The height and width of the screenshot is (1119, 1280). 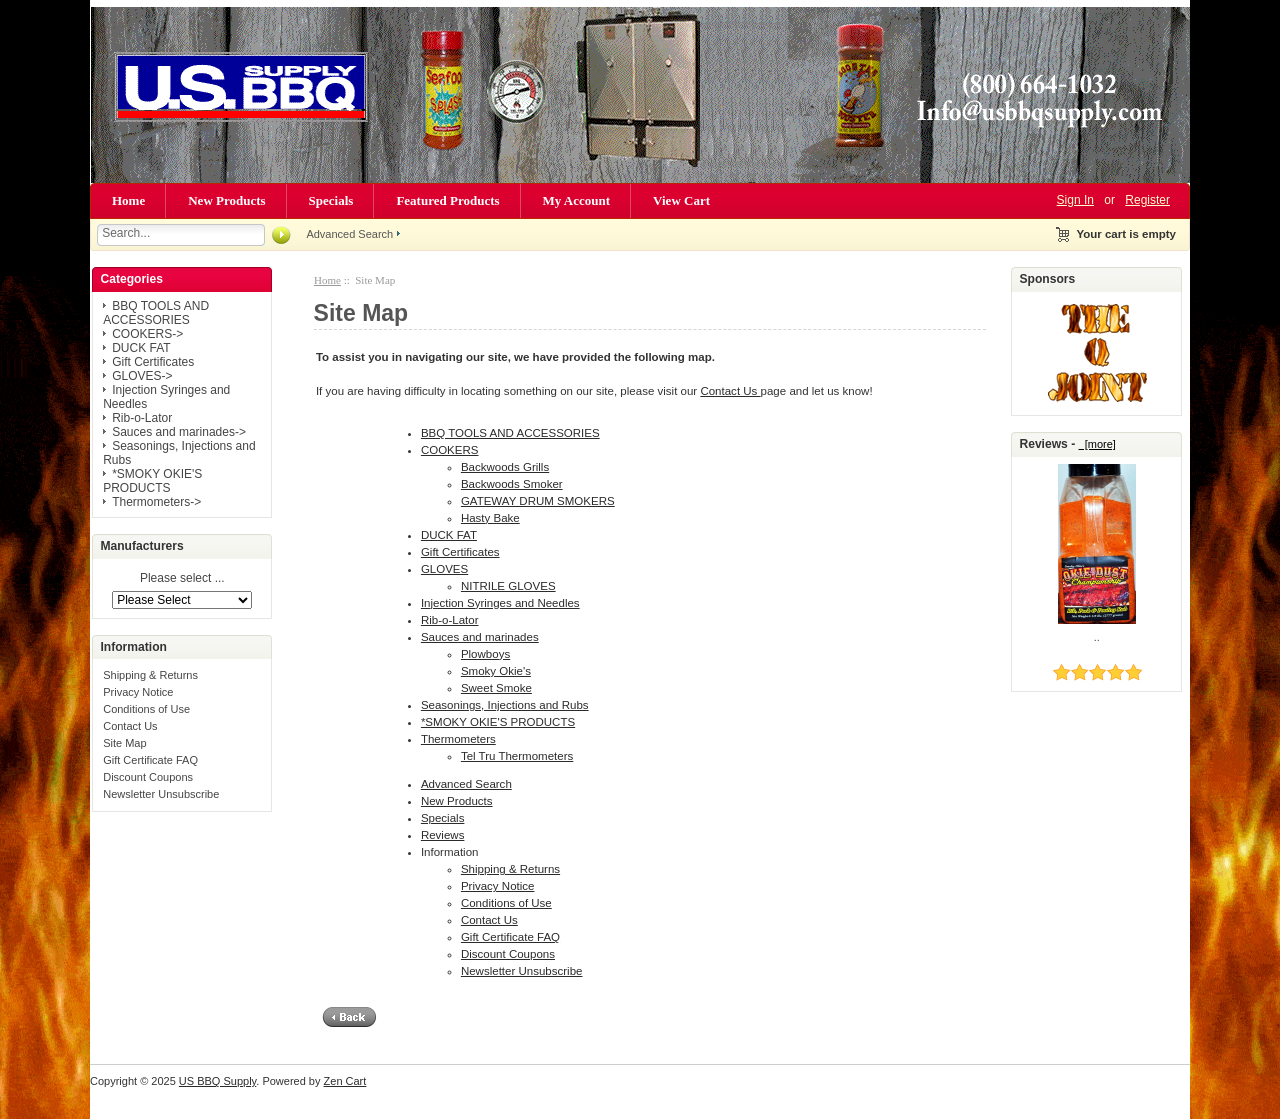 What do you see at coordinates (150, 760) in the screenshot?
I see `Gift Certificate FAQ` at bounding box center [150, 760].